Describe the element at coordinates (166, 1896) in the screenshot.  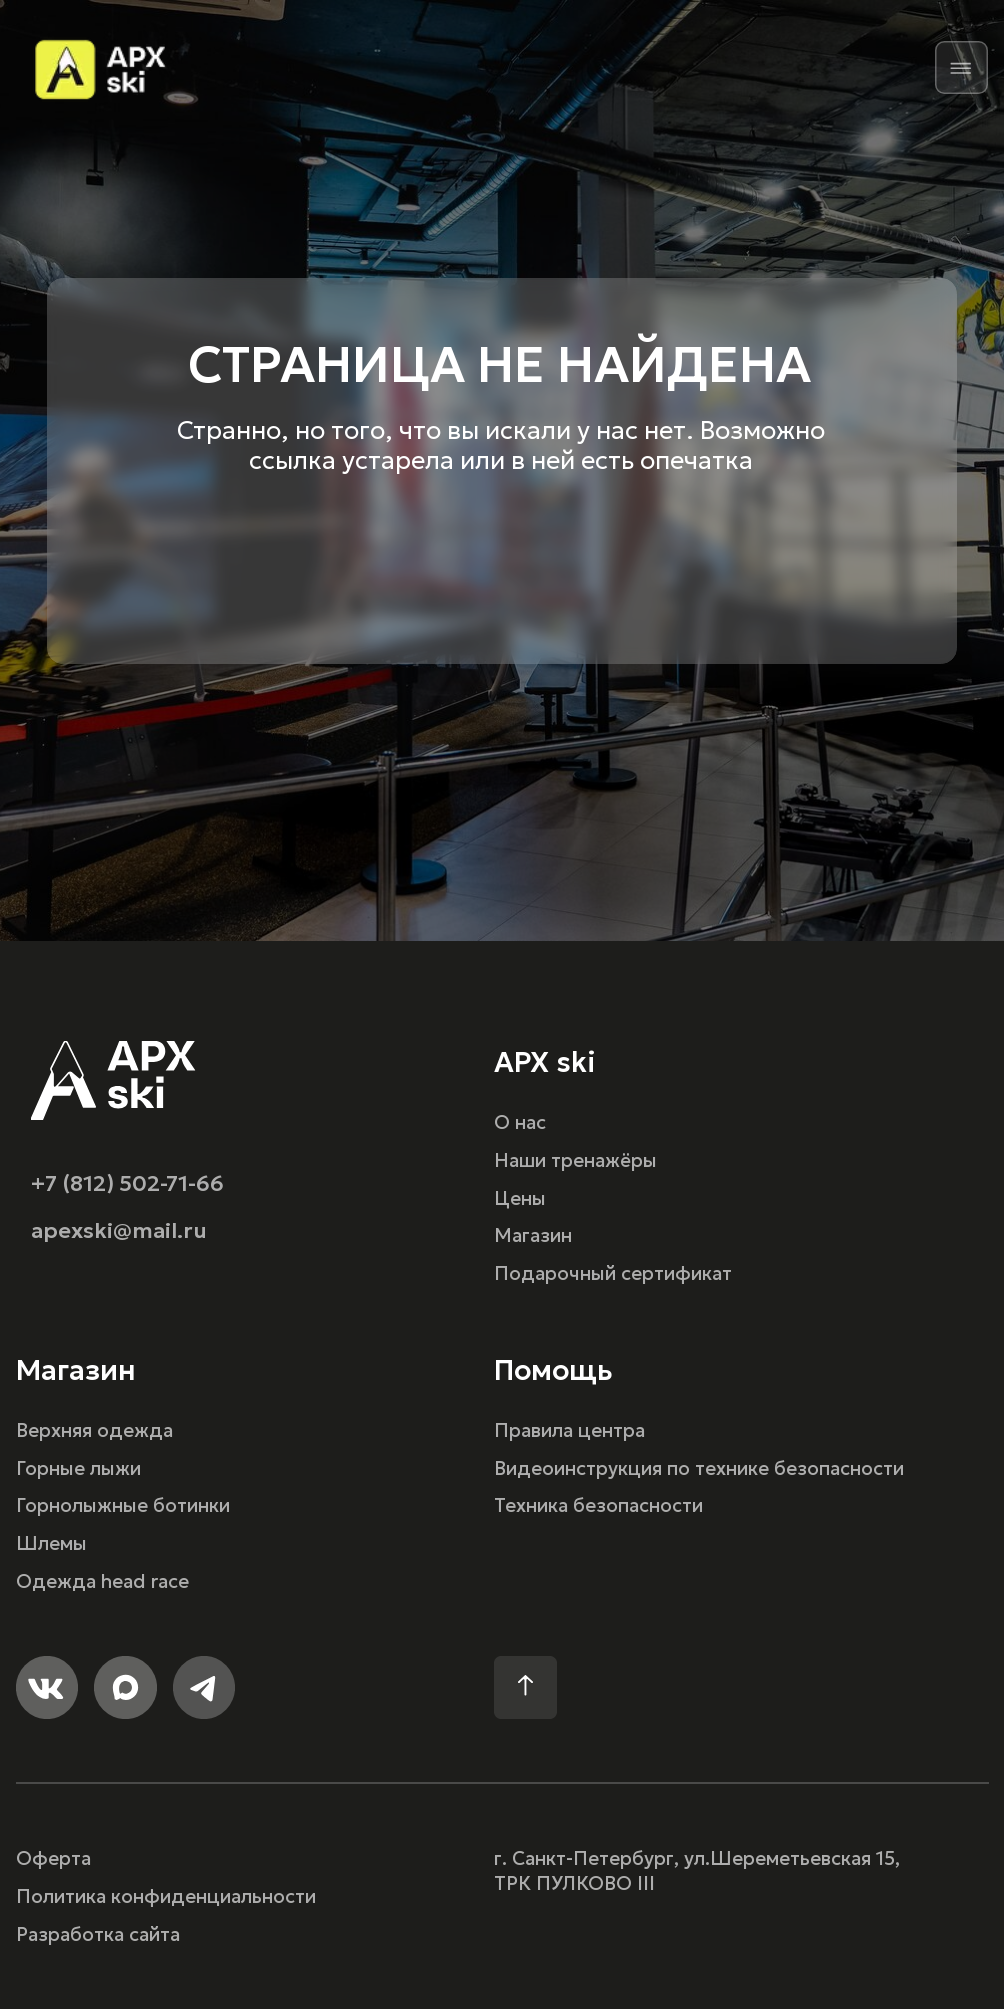
I see `Политика конфиденциальности` at that location.